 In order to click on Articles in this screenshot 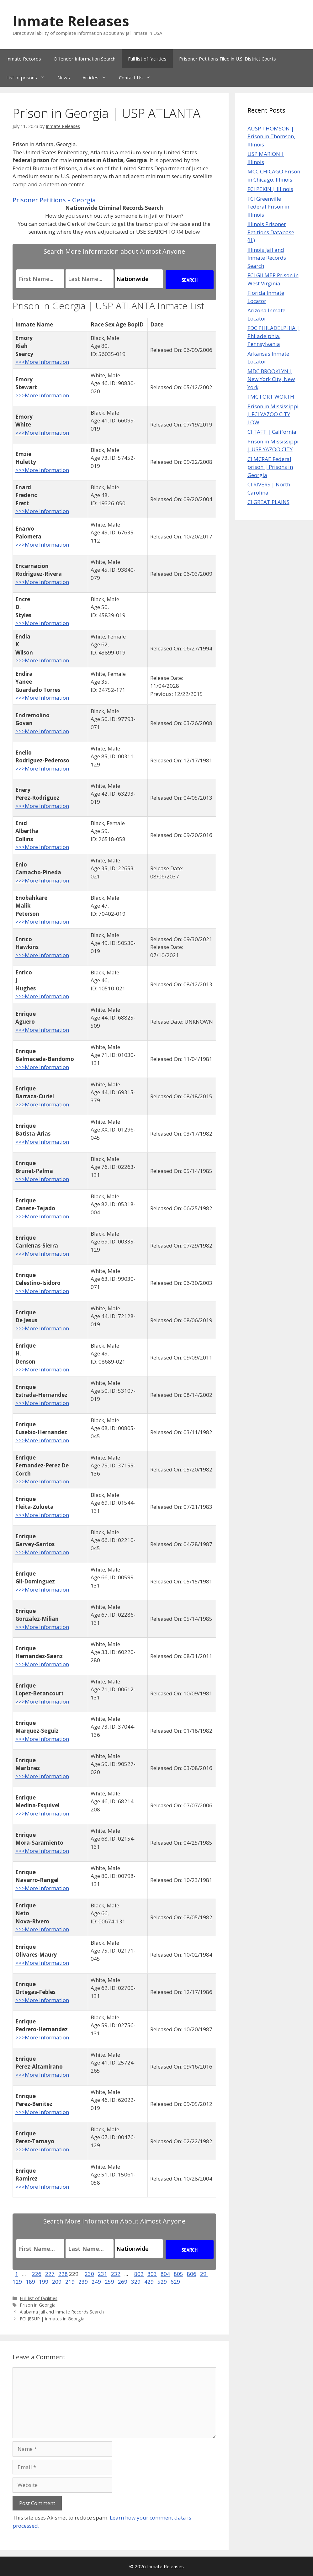, I will do `click(97, 77)`.